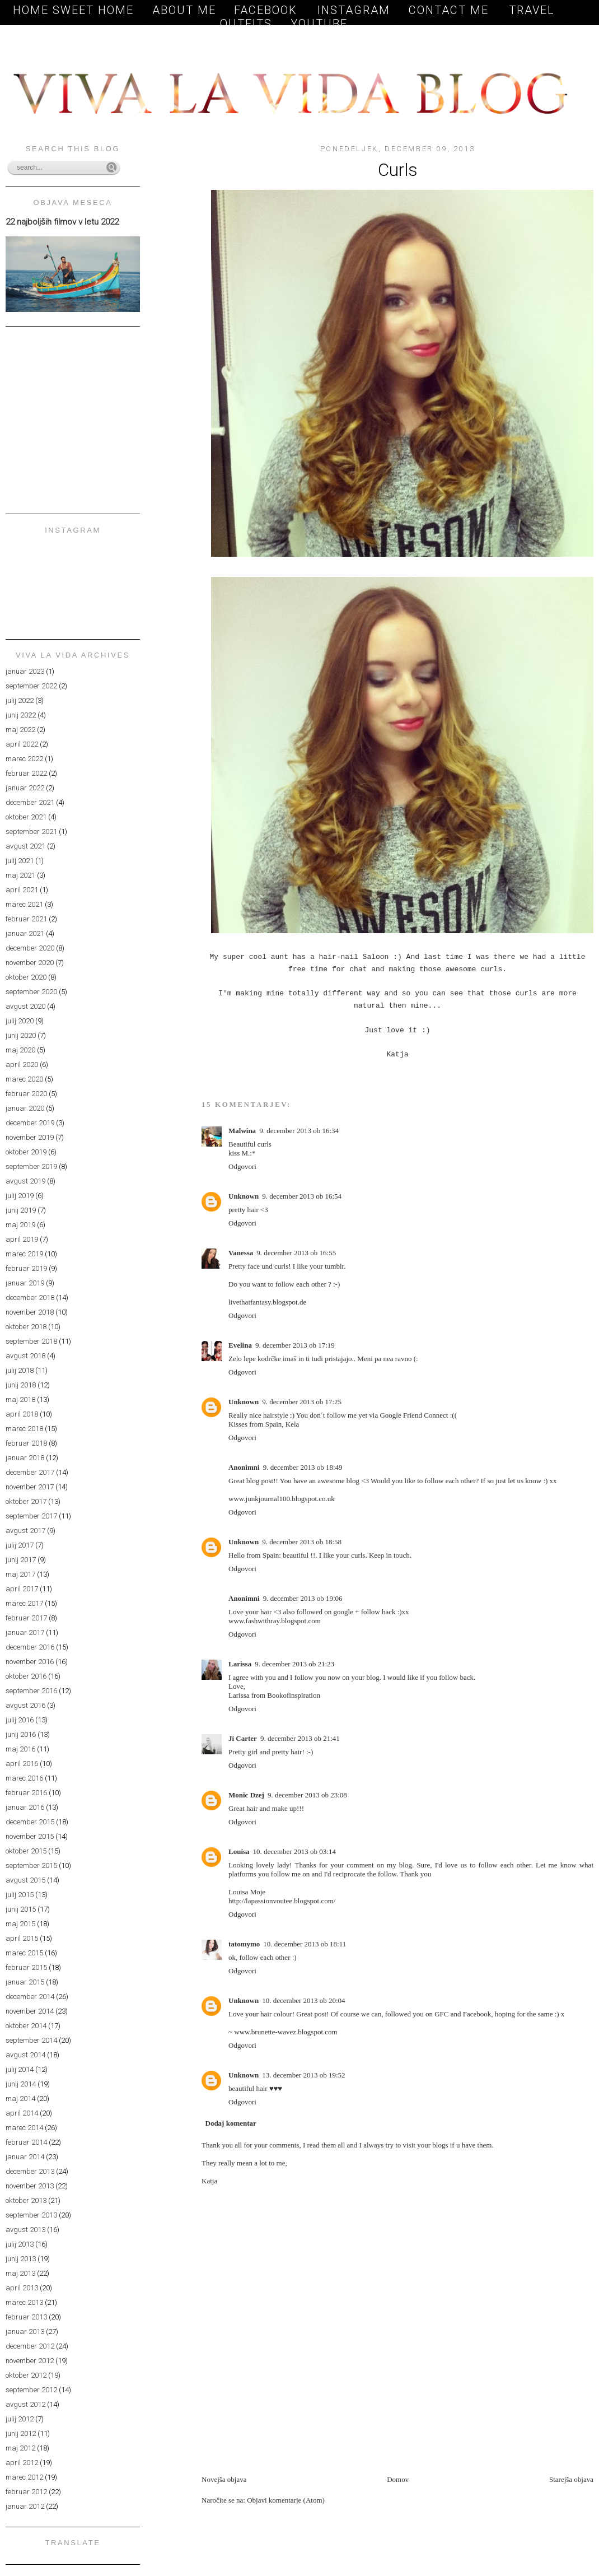 The height and width of the screenshot is (2576, 599). I want to click on 9. december 2013 ob 19:06, so click(303, 1598).